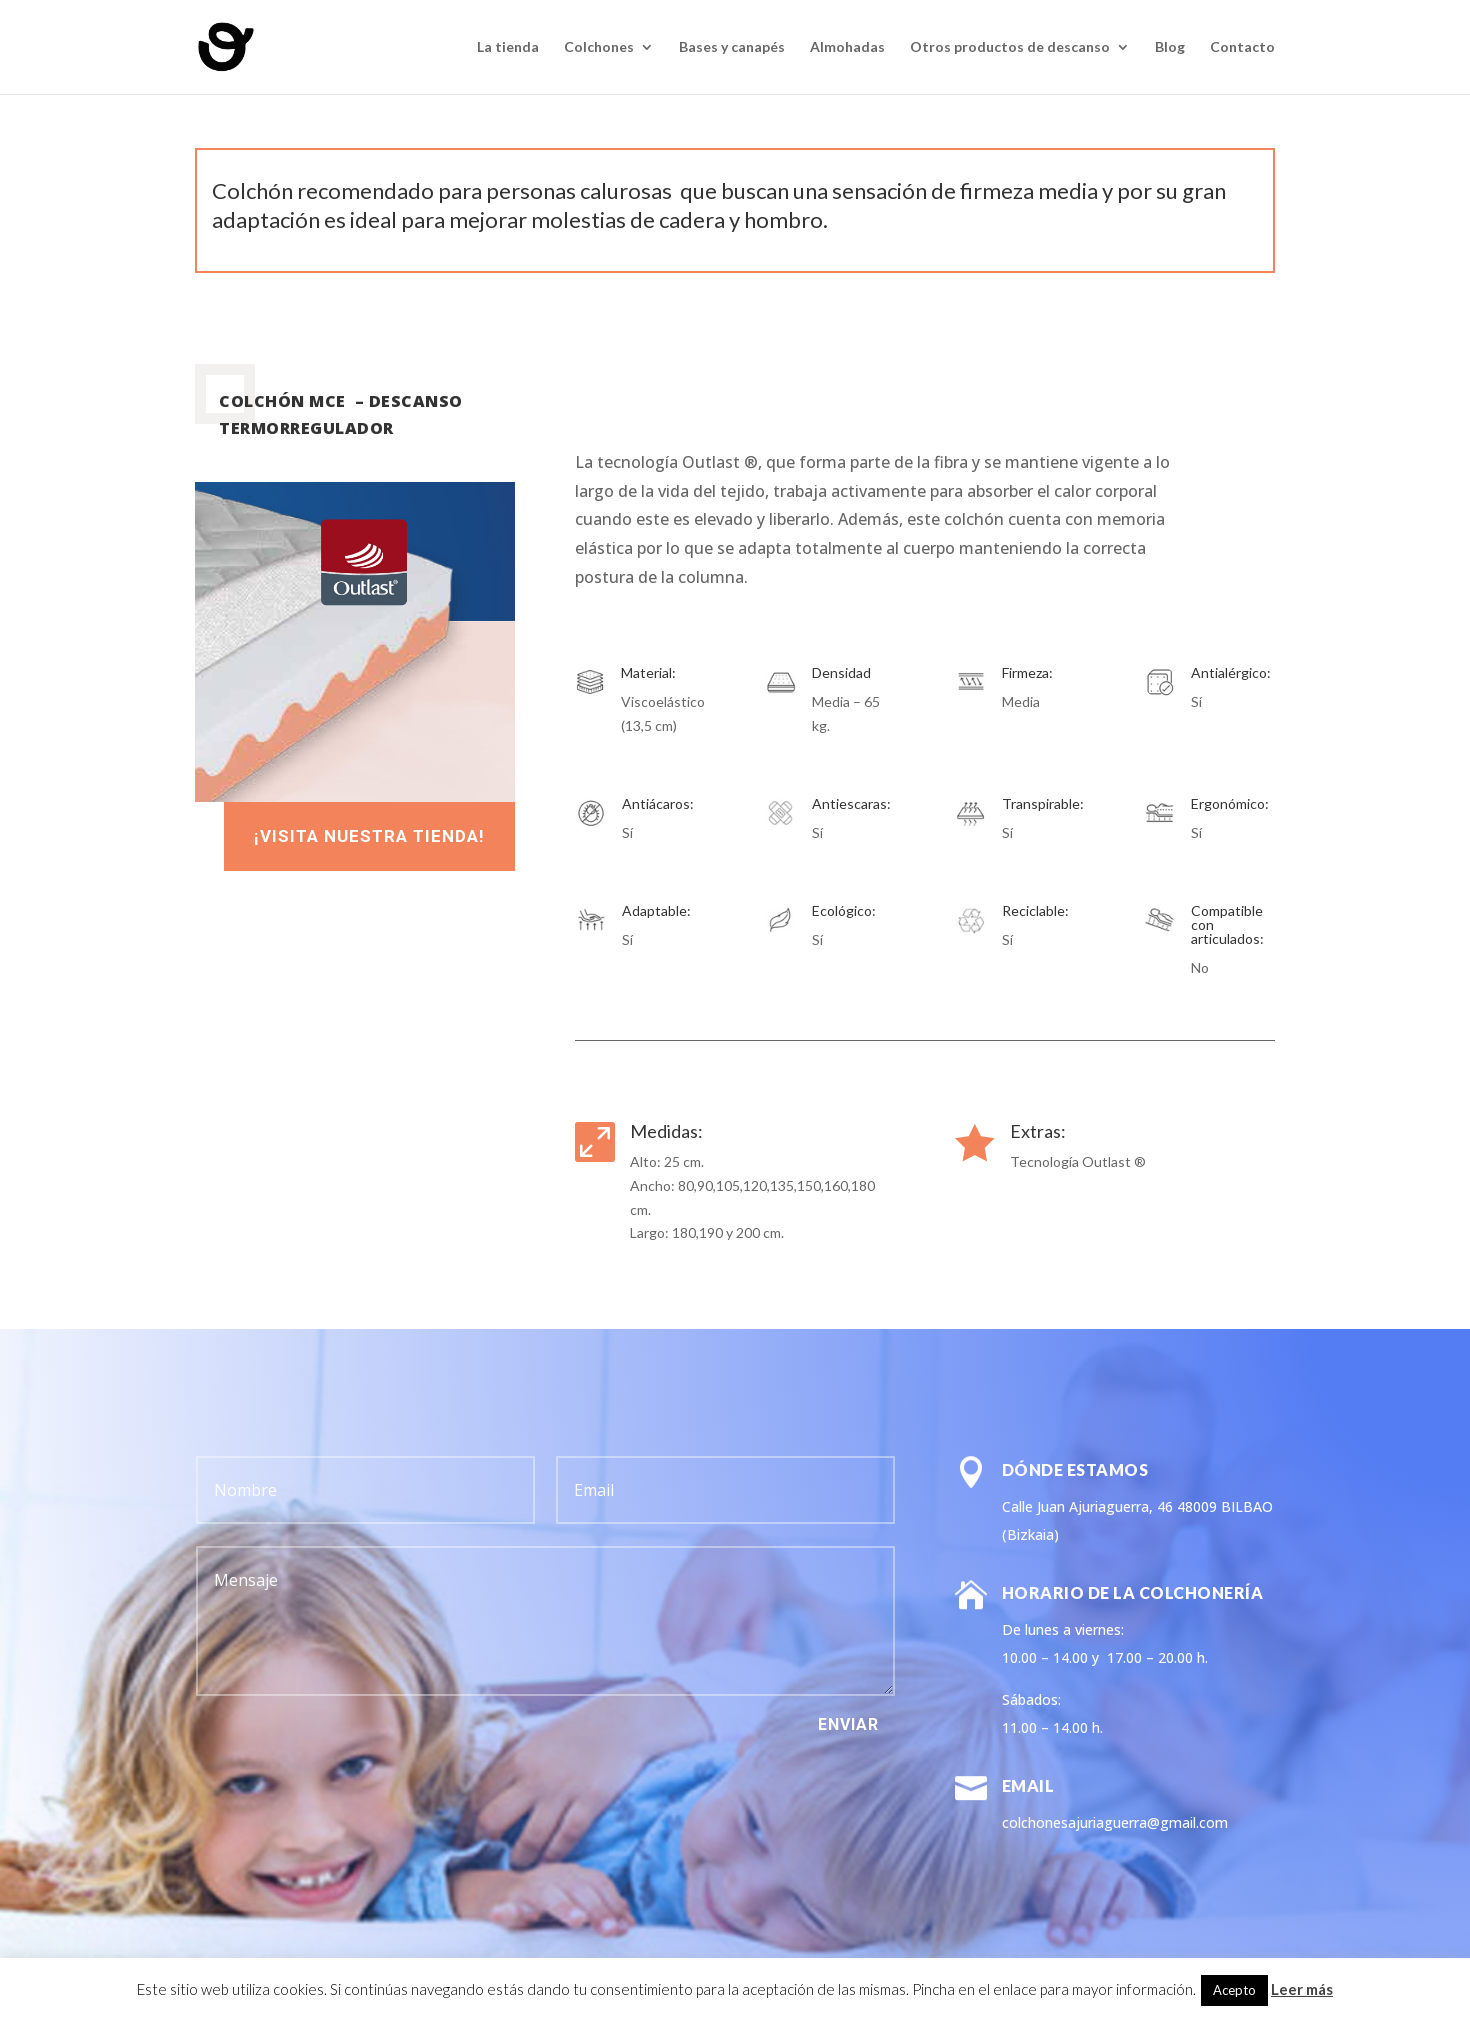 The width and height of the screenshot is (1470, 2018). I want to click on La tienda, so click(508, 47).